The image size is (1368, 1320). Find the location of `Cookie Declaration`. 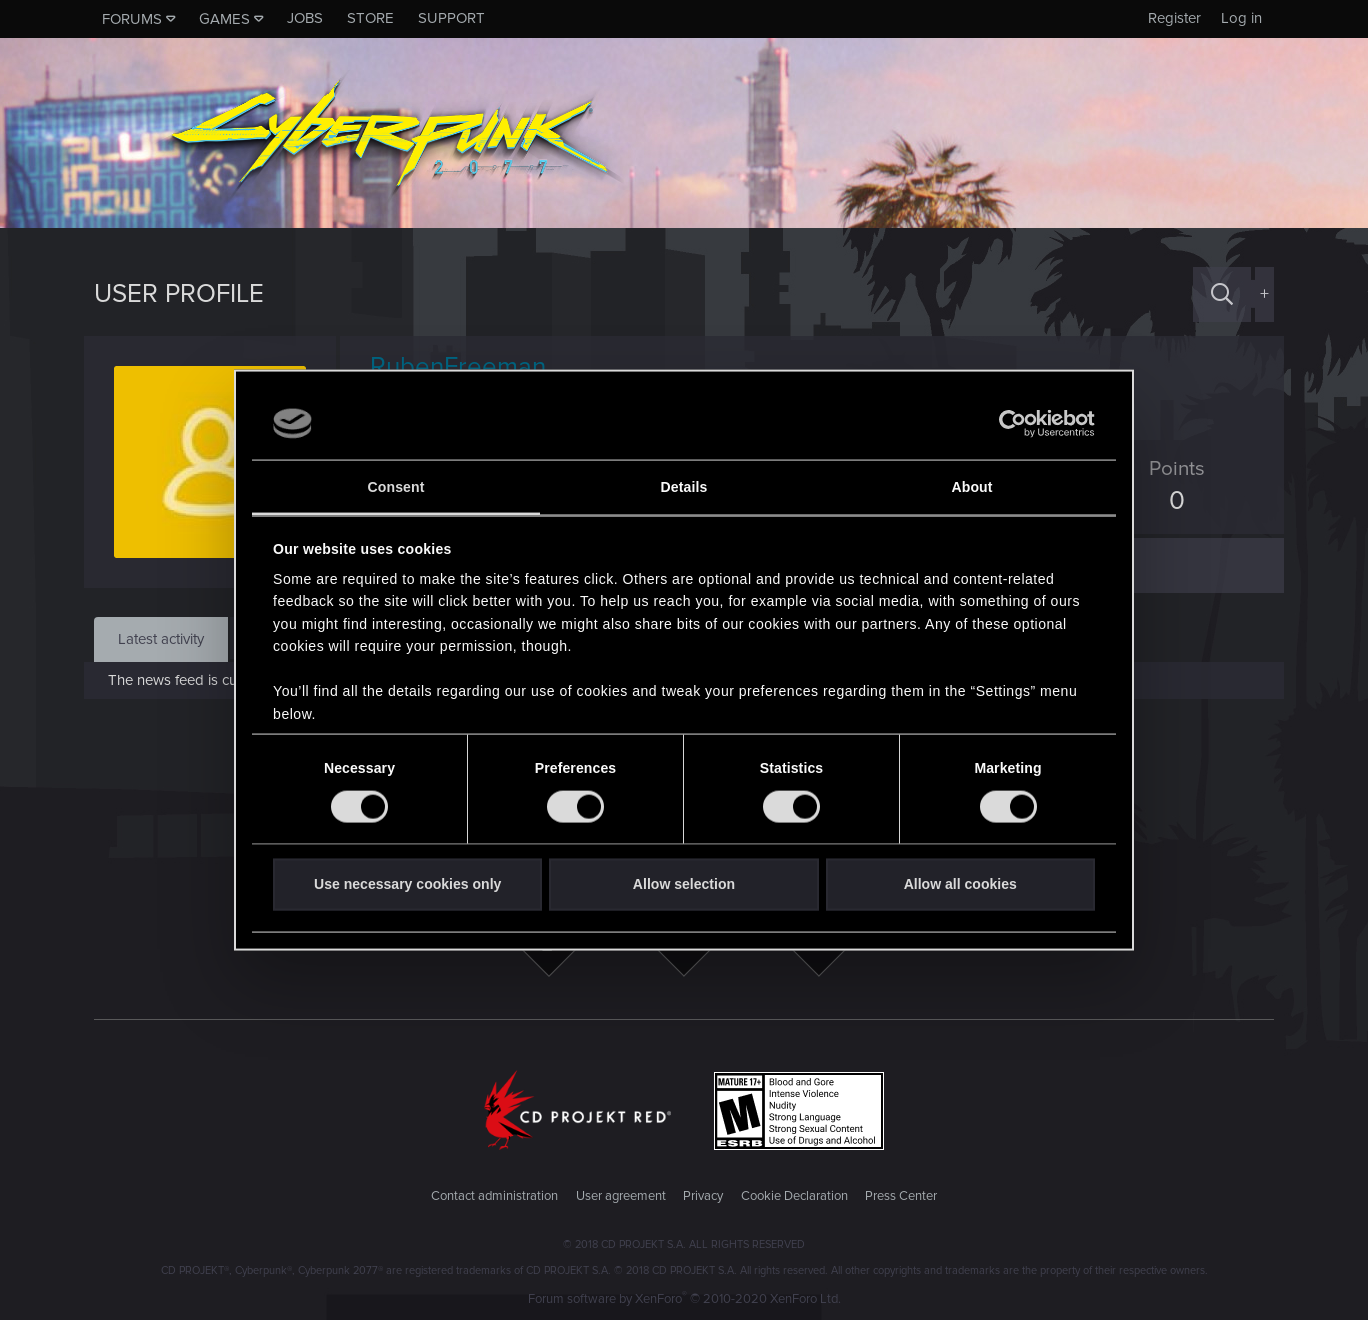

Cookie Declaration is located at coordinates (794, 1196).